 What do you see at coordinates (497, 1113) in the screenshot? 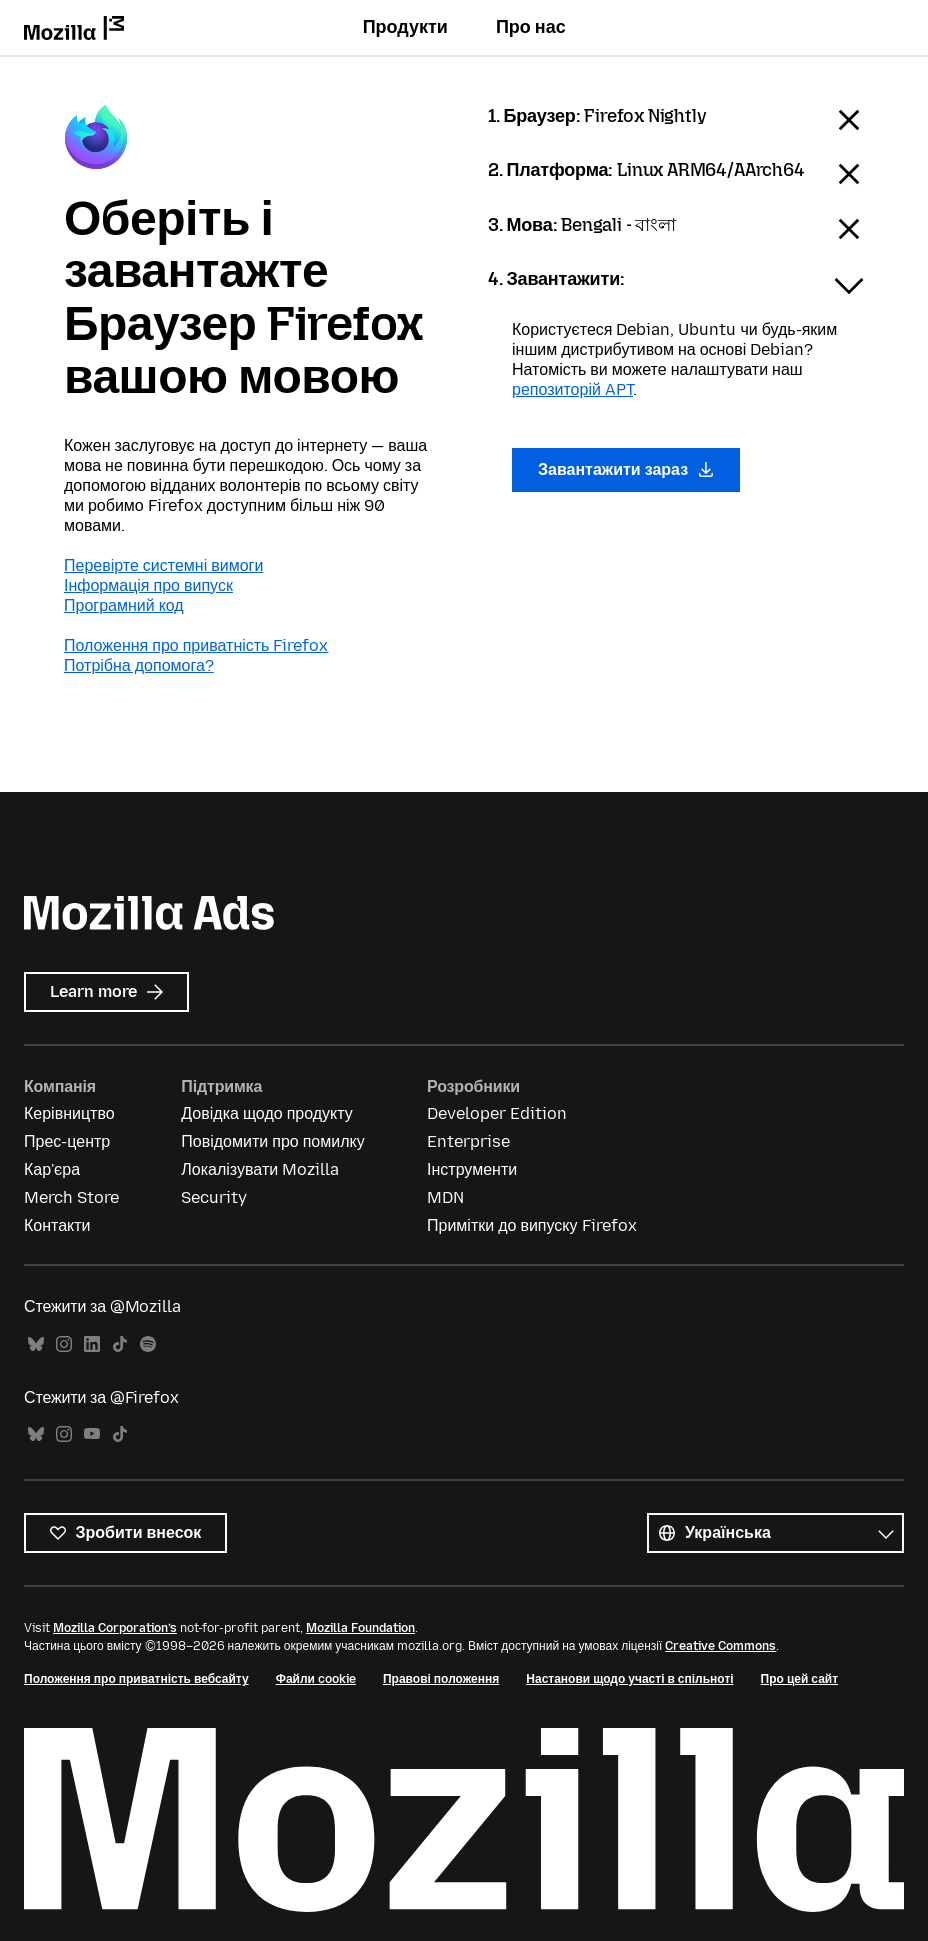
I see `Developer Edition` at bounding box center [497, 1113].